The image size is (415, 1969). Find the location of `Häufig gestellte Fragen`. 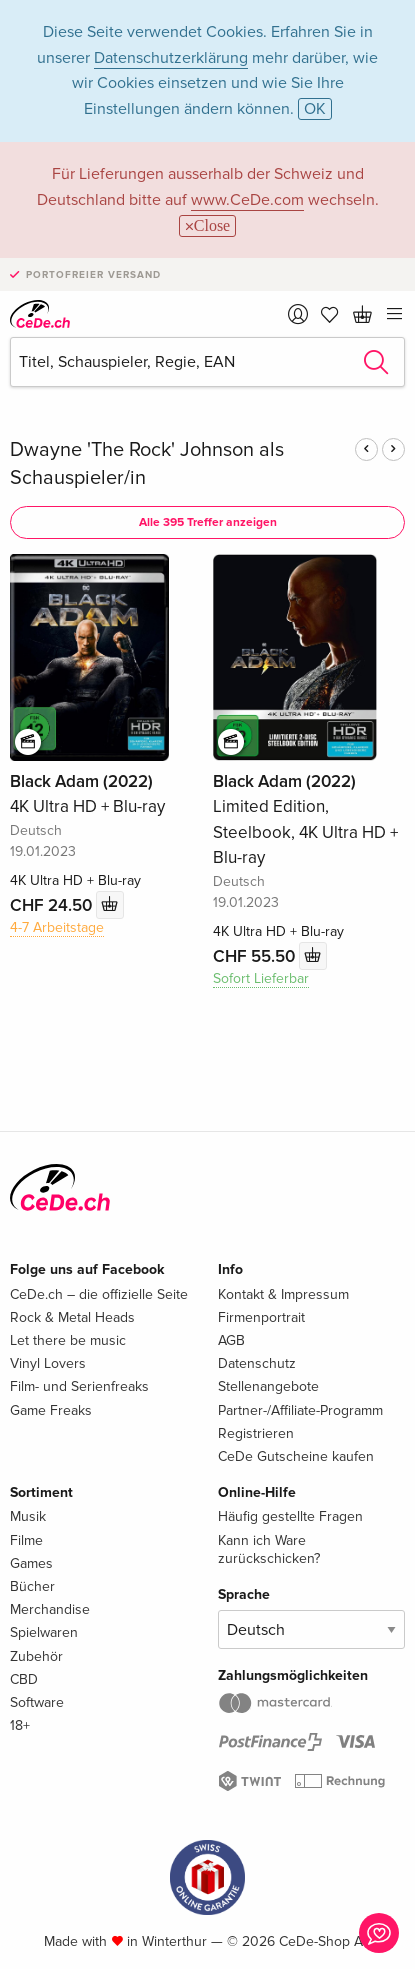

Häufig gestellte Fragen is located at coordinates (290, 1516).